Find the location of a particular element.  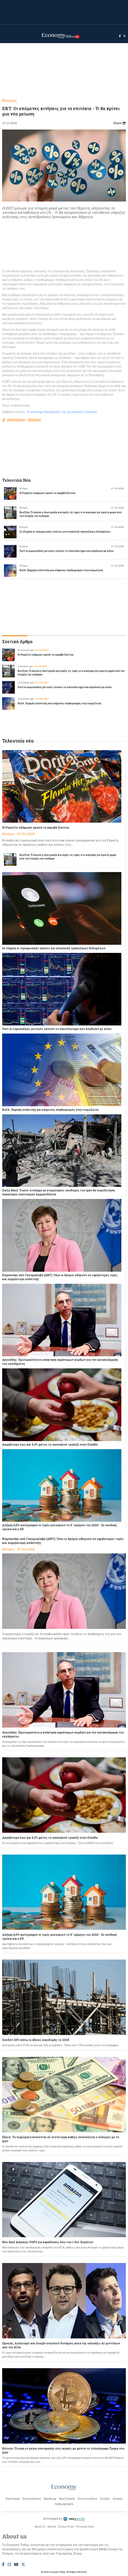

Crypto is located at coordinates (105, 2498).